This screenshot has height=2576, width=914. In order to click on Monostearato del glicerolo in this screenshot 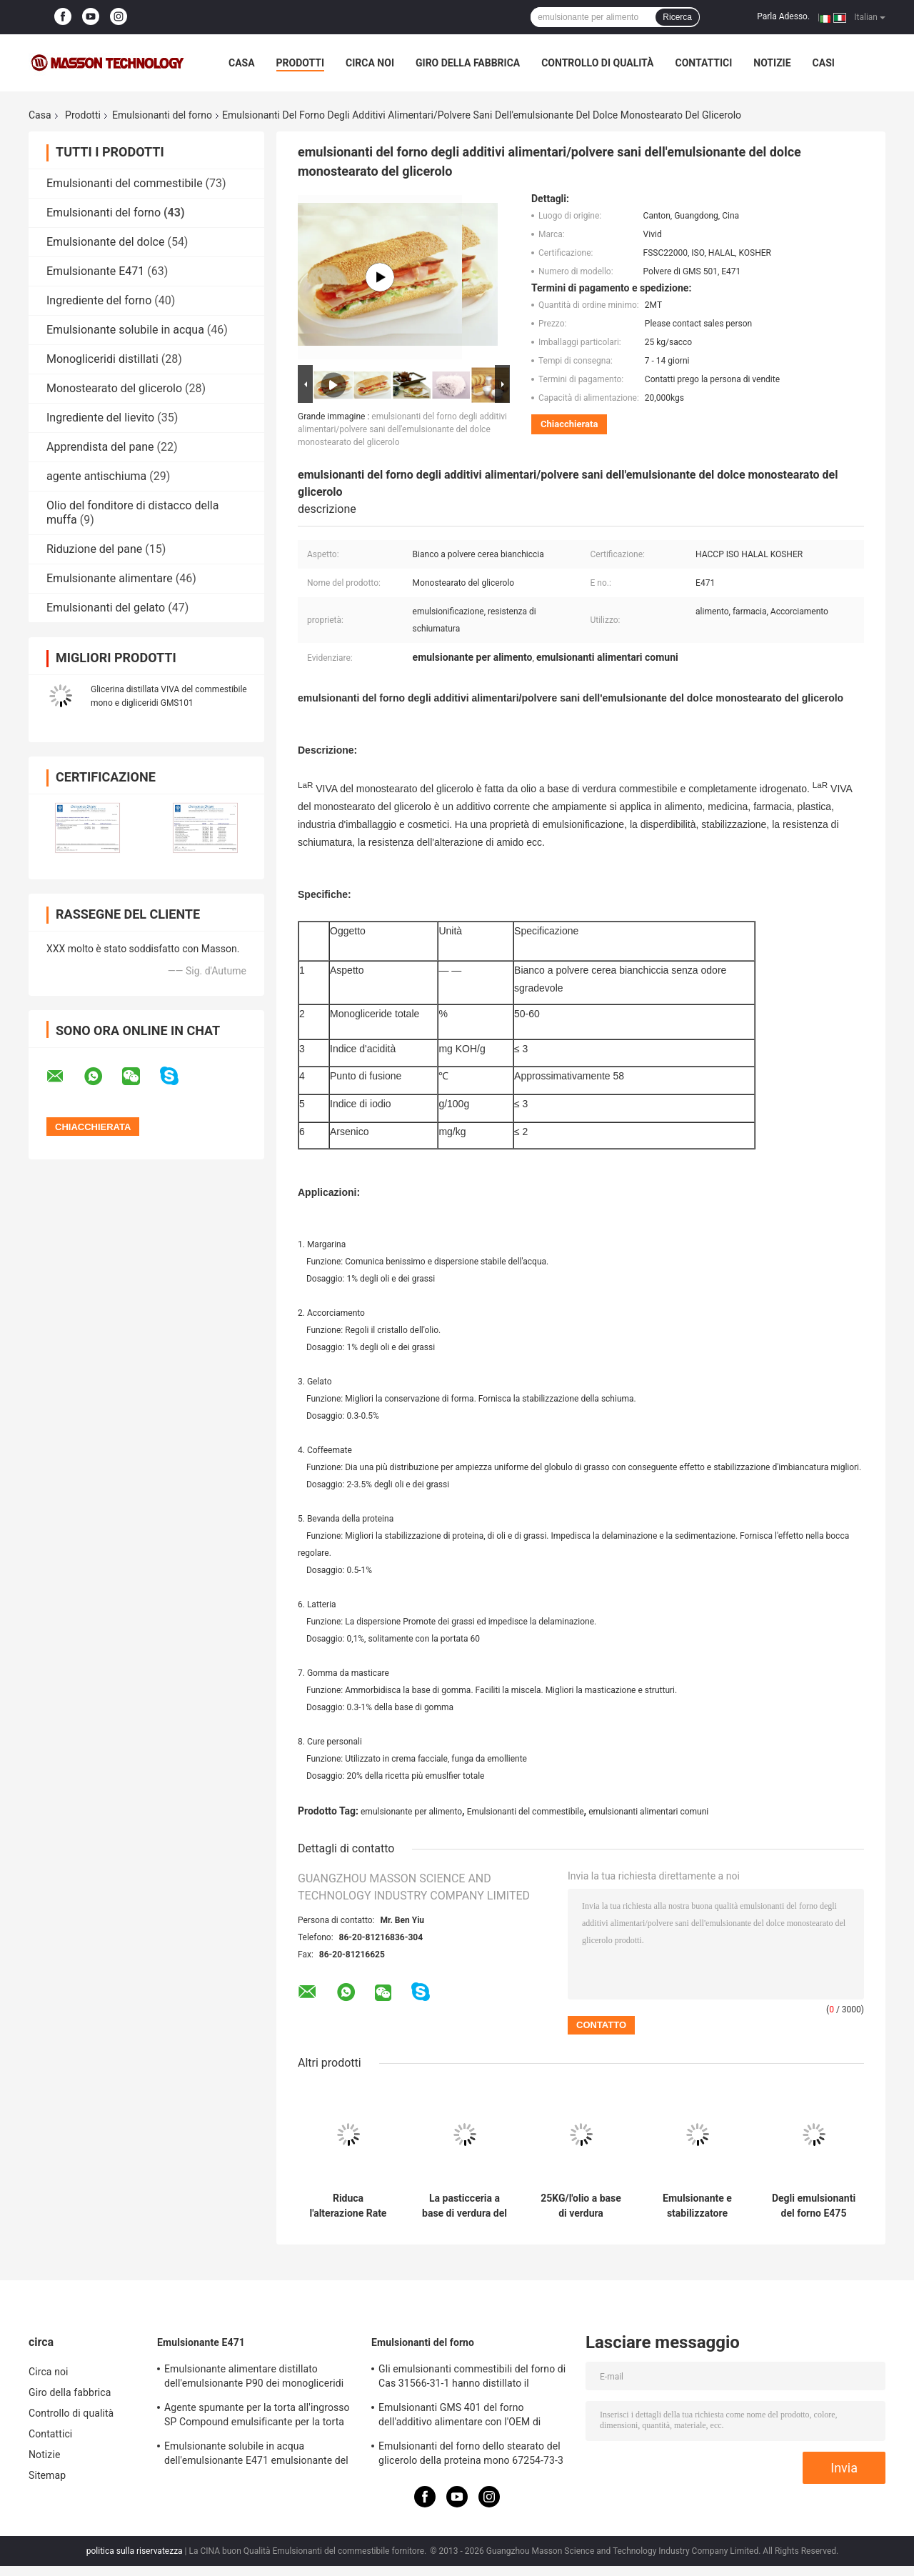, I will do `click(114, 388)`.